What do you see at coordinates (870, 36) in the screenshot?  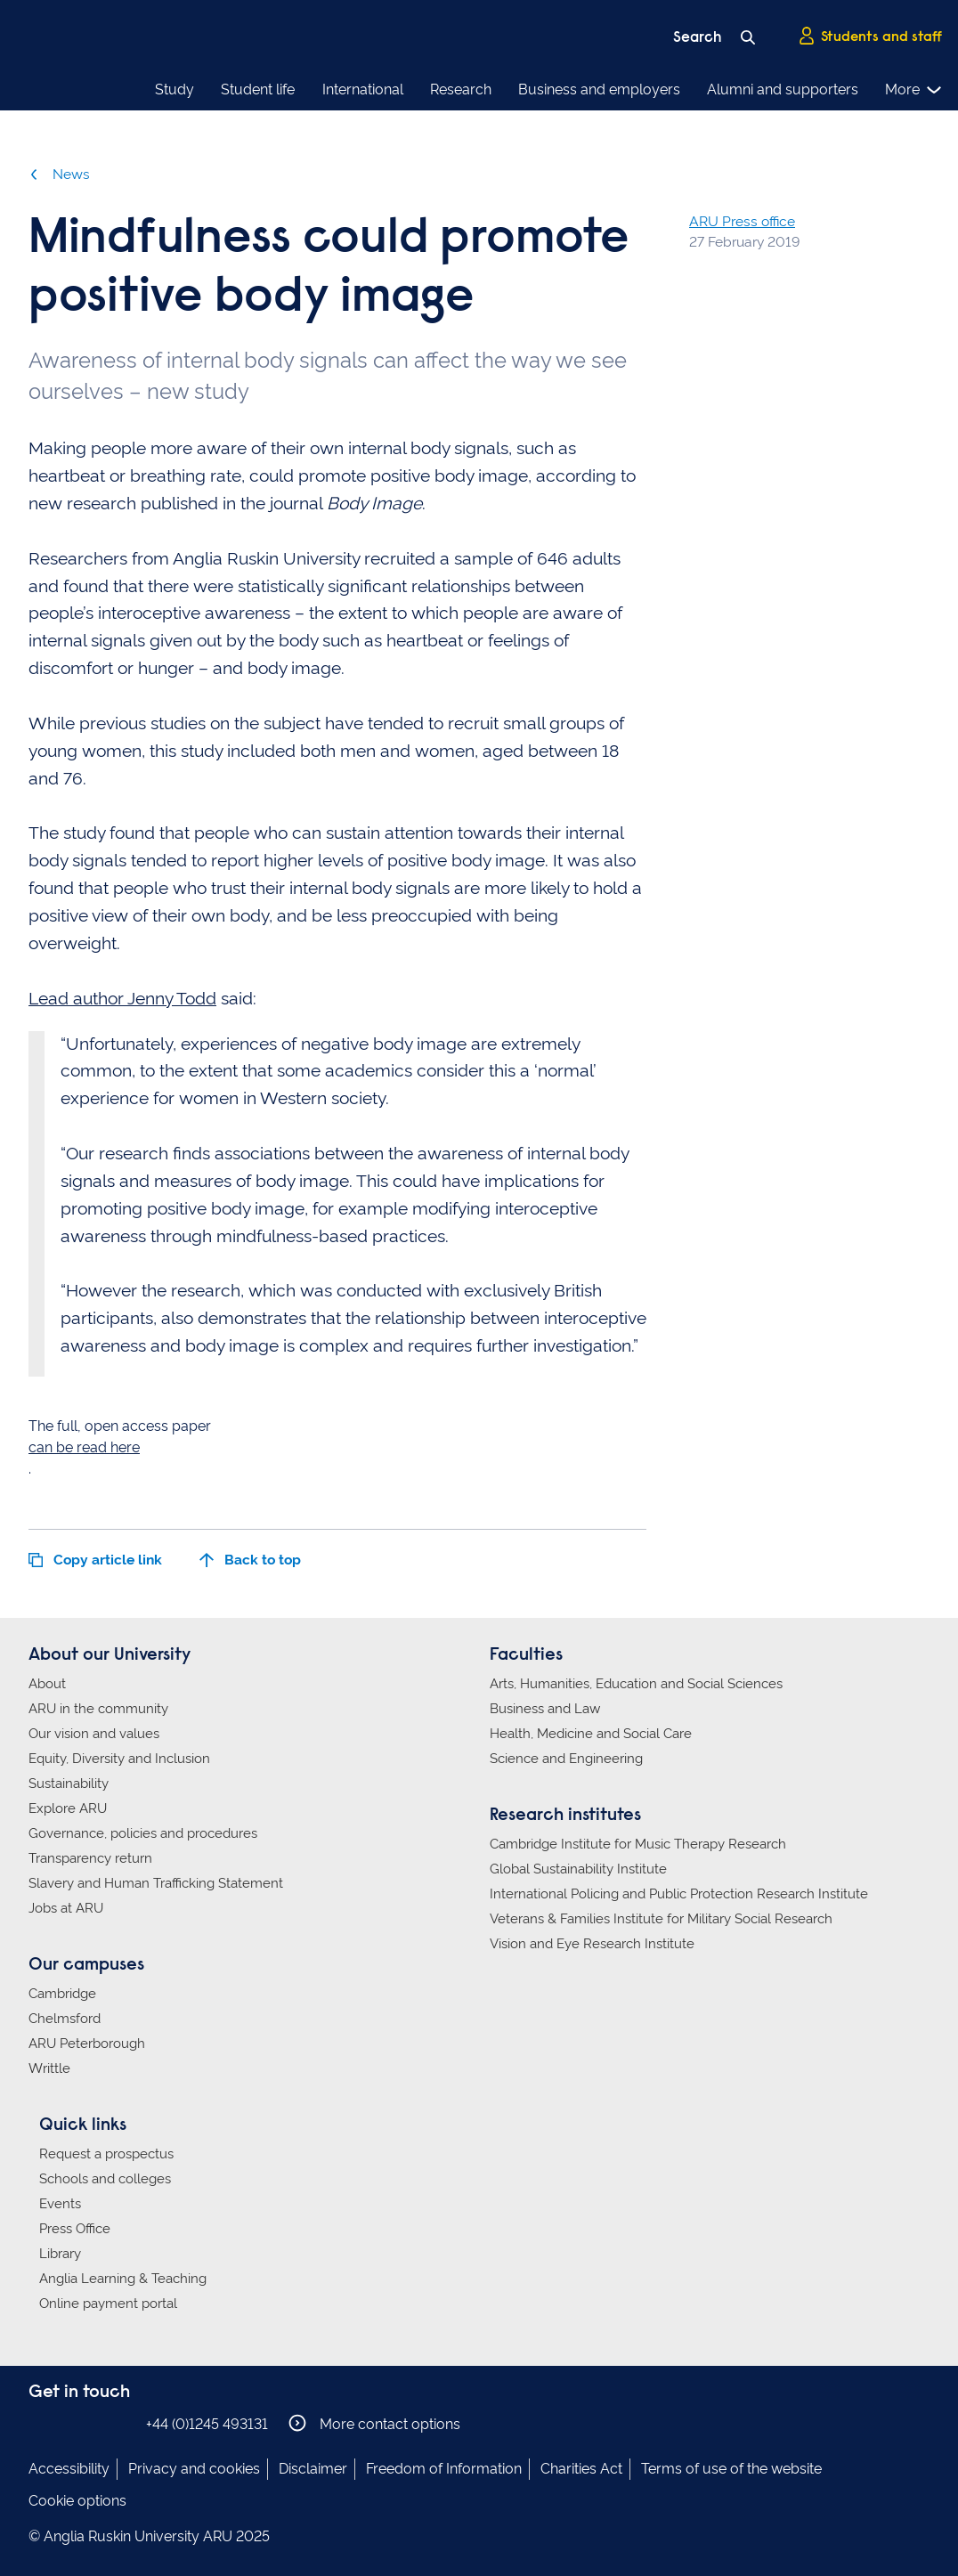 I see `Students and staff` at bounding box center [870, 36].